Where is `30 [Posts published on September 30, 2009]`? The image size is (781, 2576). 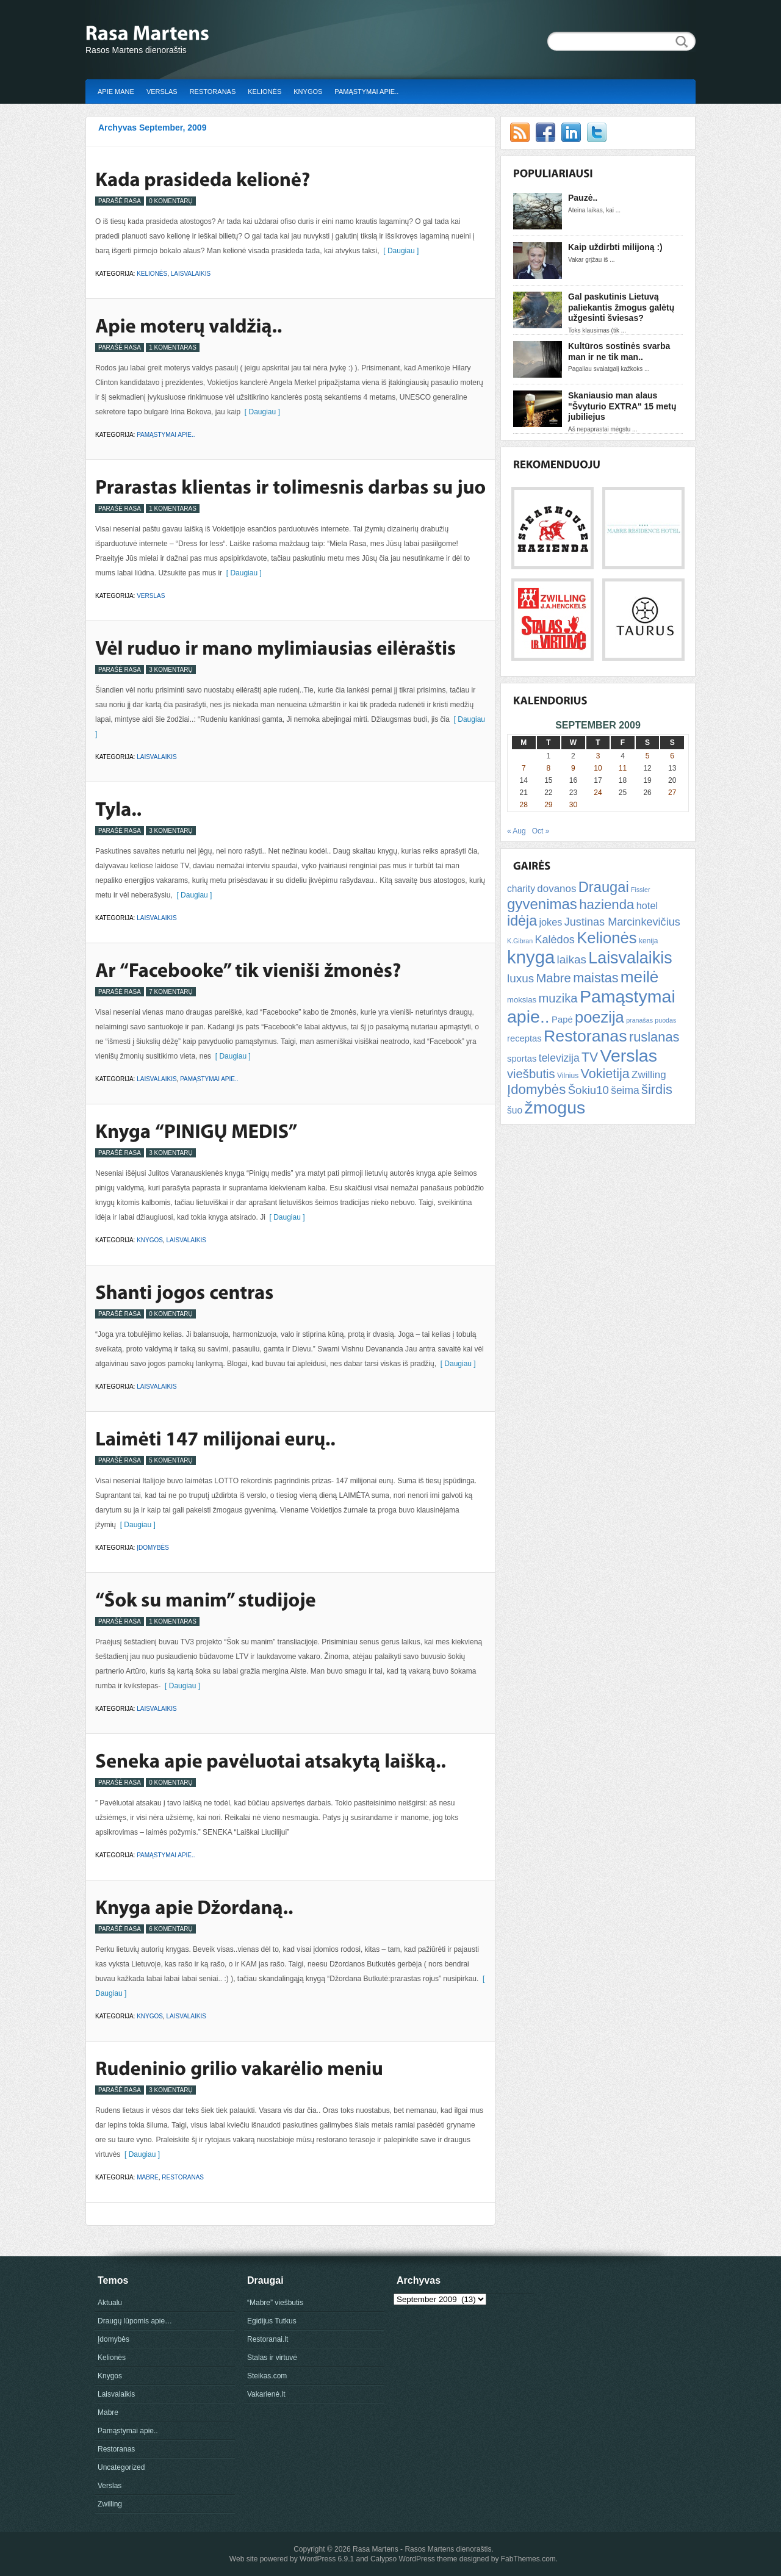 30 [Posts published on September 30, 2009] is located at coordinates (573, 805).